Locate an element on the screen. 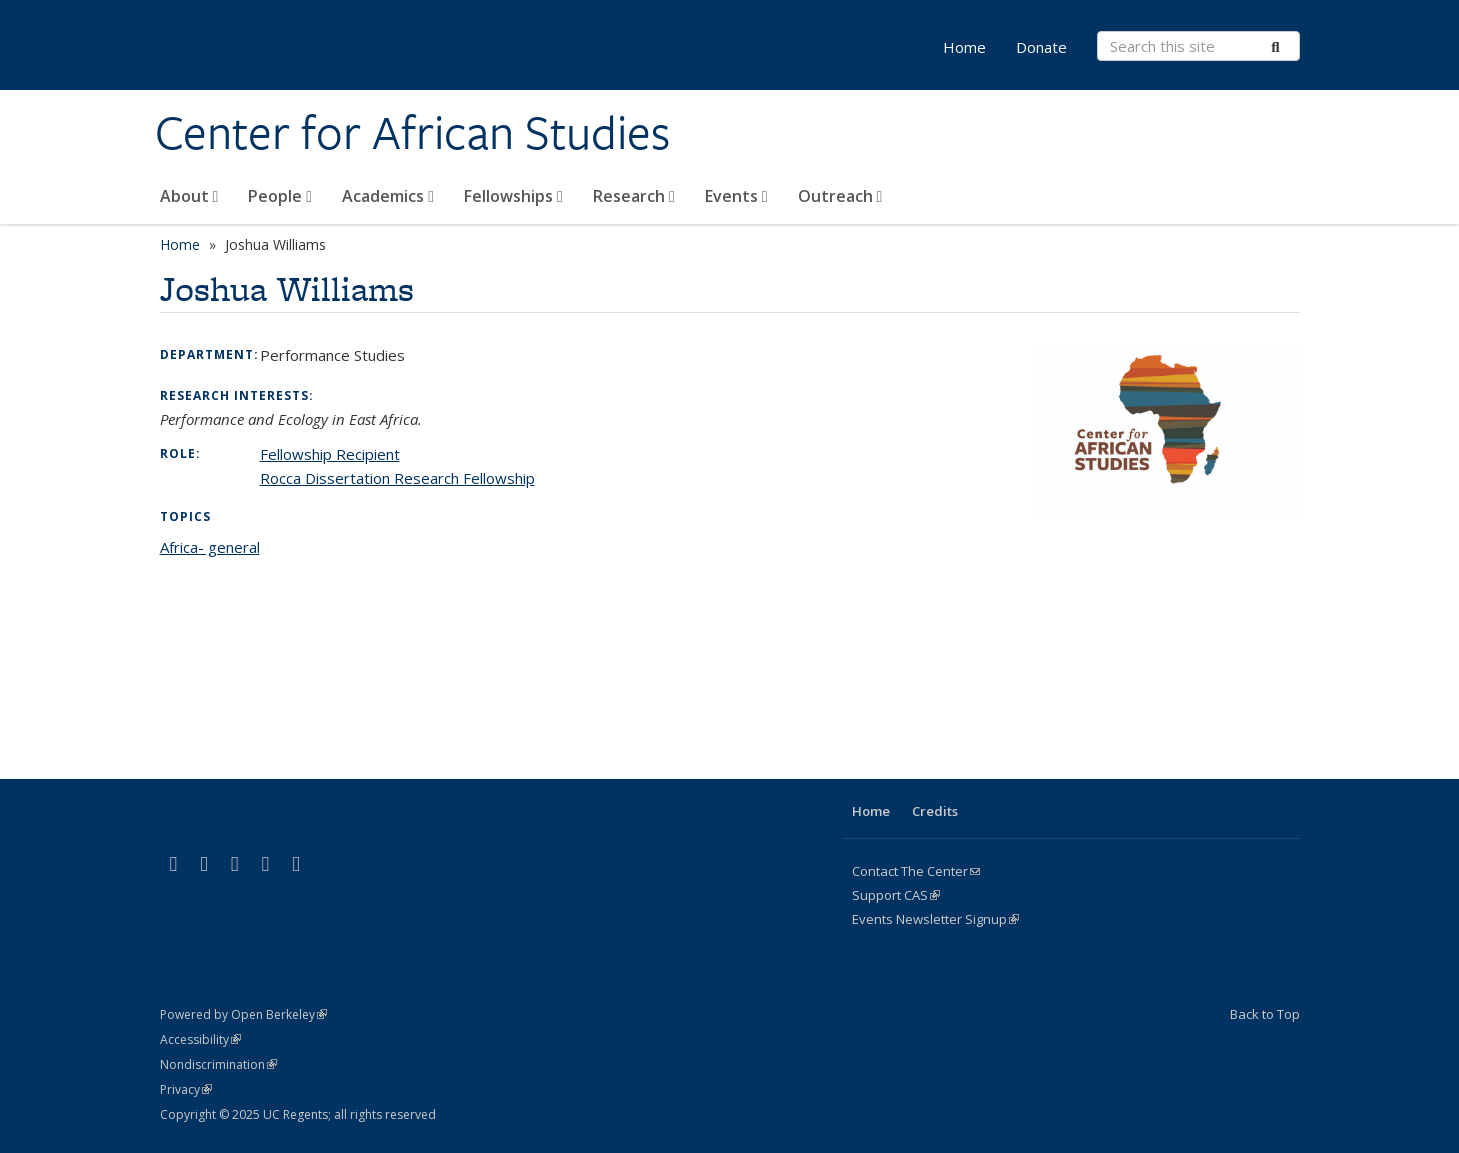 Image resolution: width=1459 pixels, height=1153 pixels. Donate is located at coordinates (1041, 47).